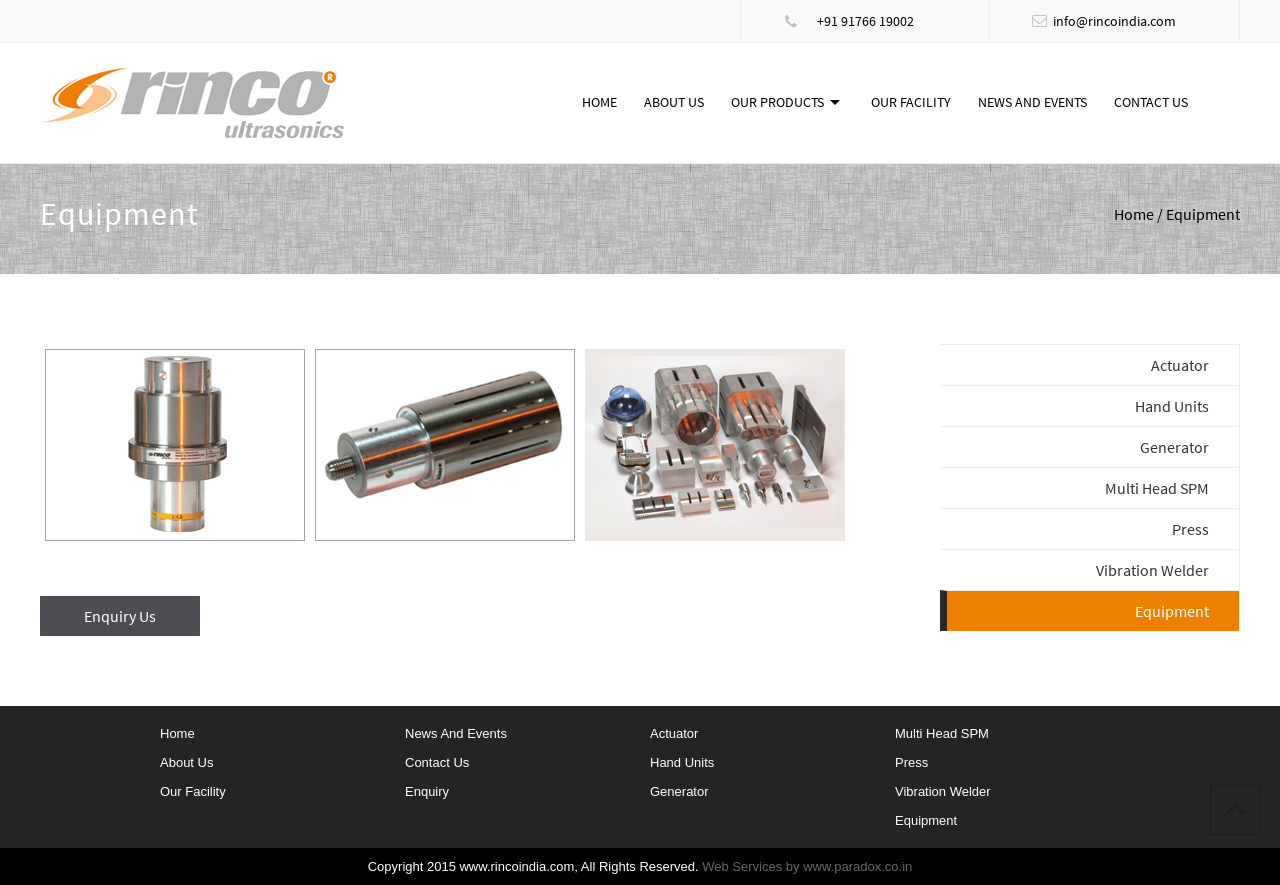 The image size is (1280, 885). I want to click on Enquiry, so click(427, 791).